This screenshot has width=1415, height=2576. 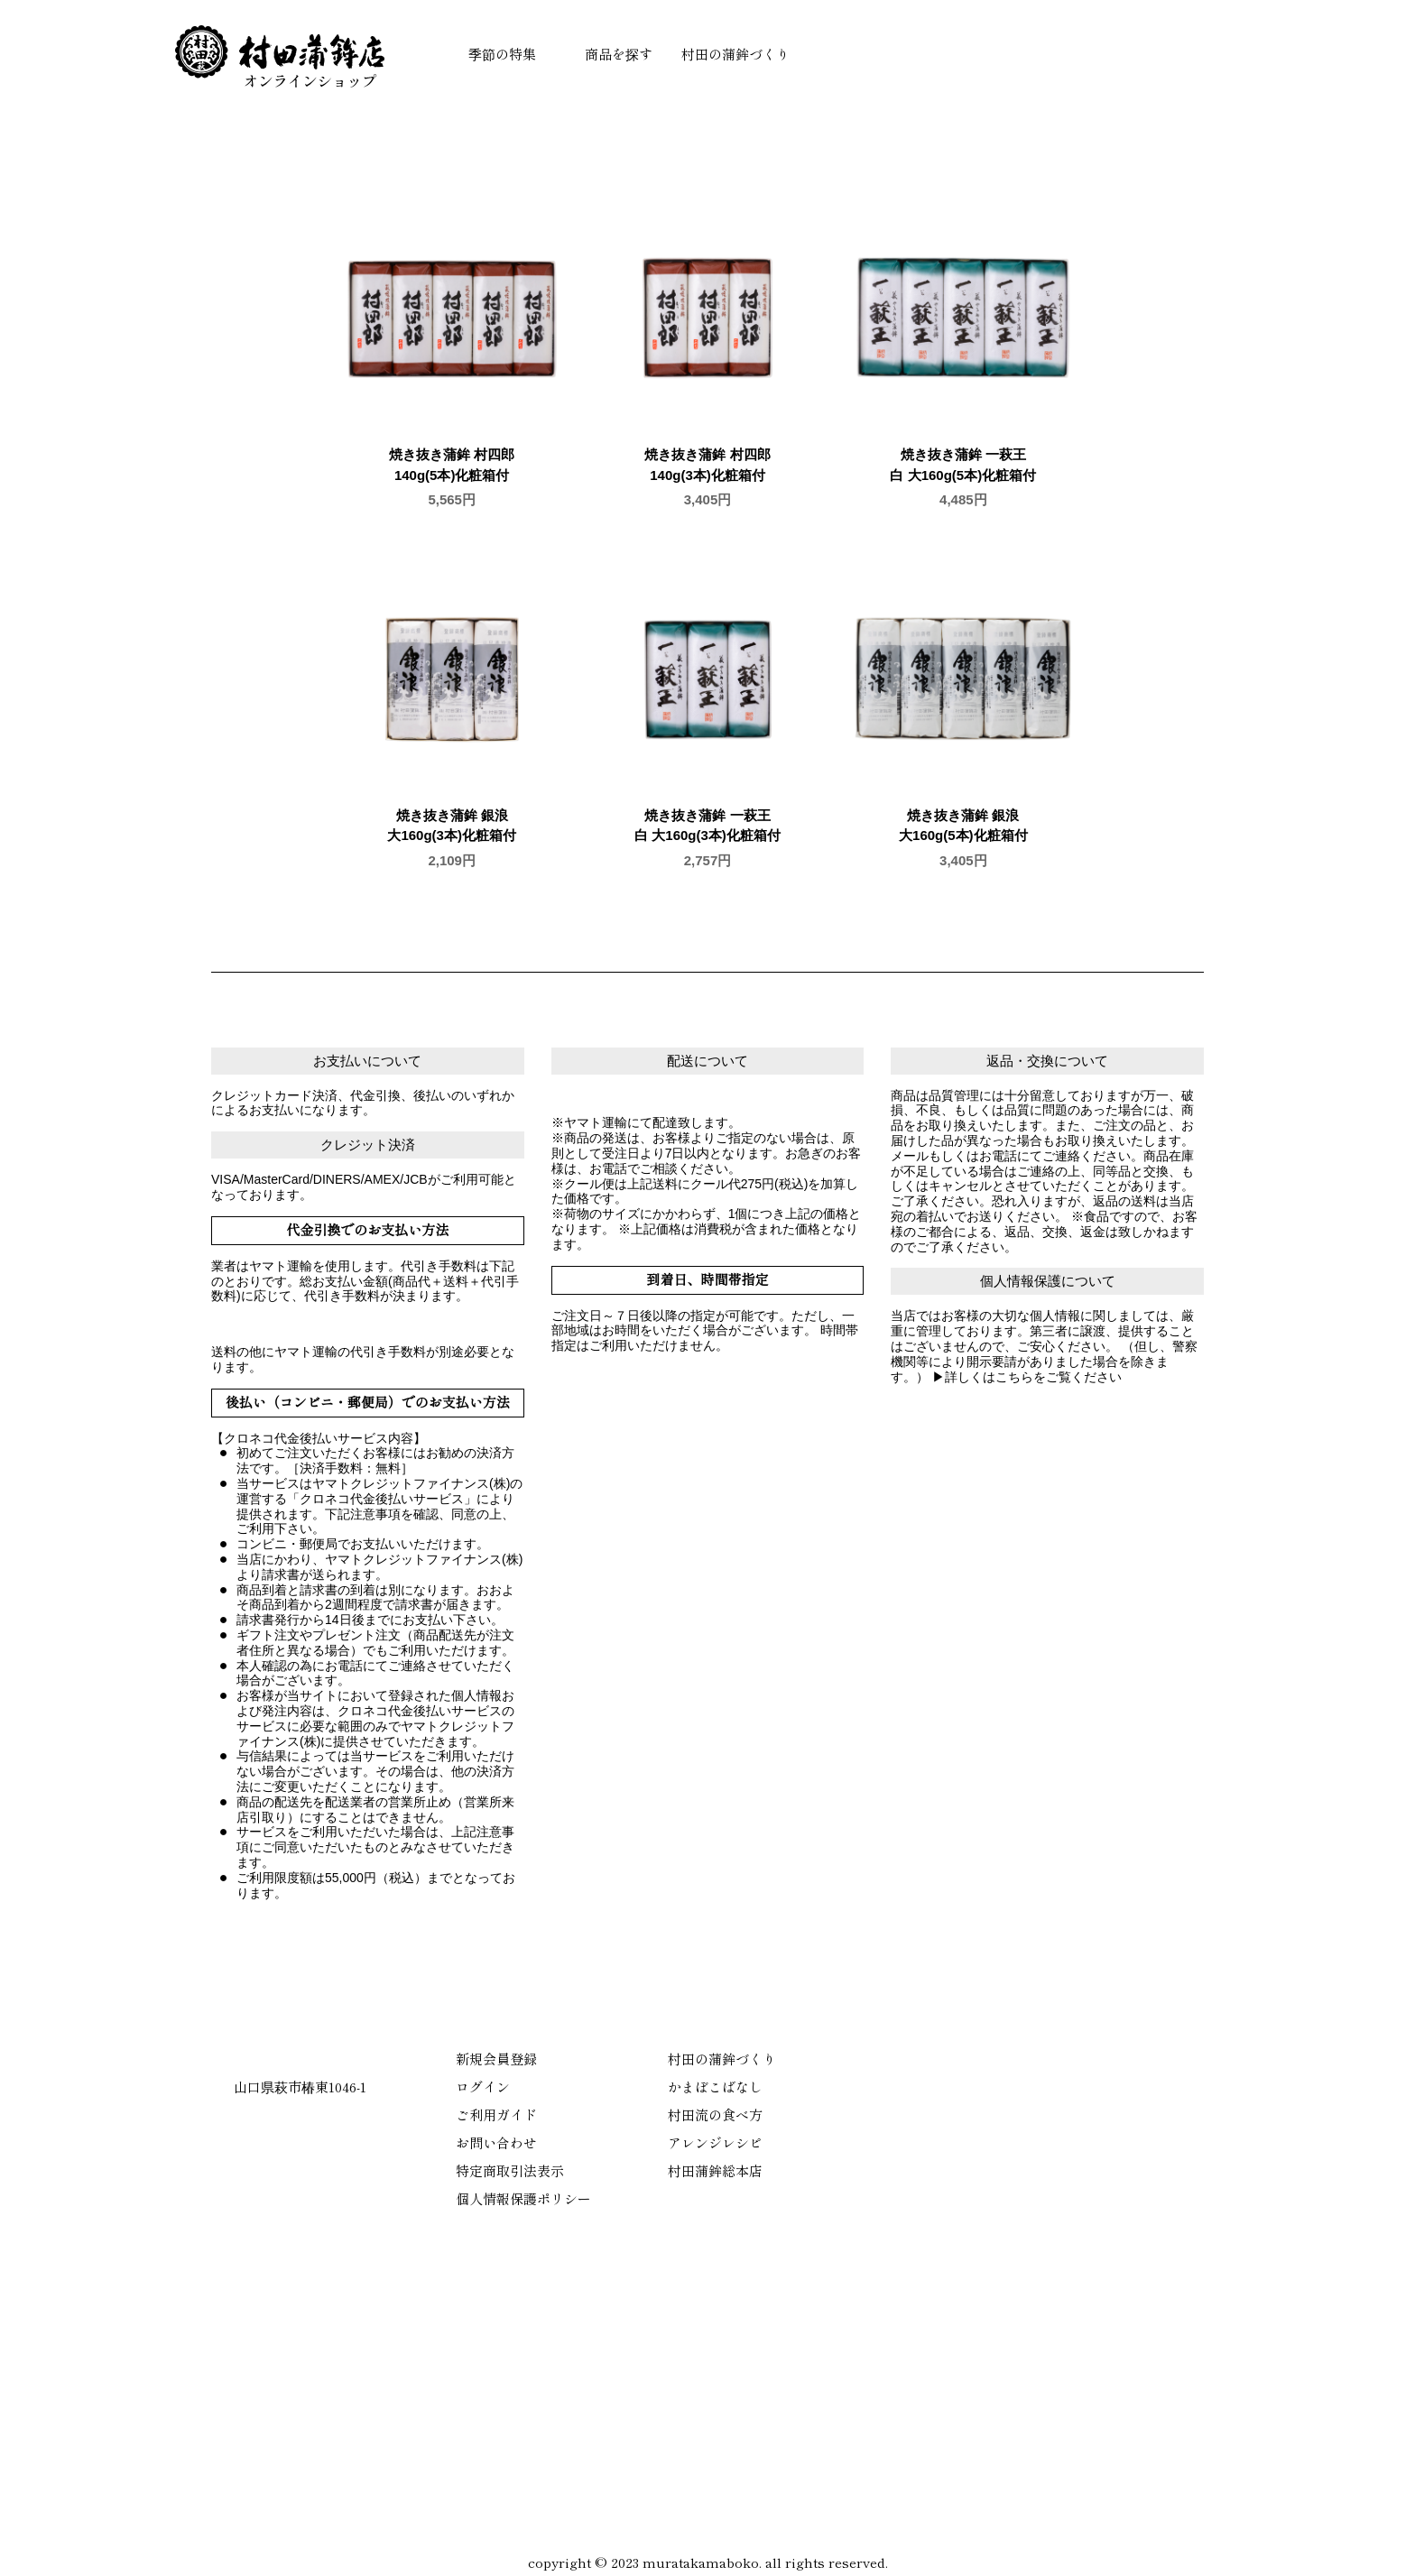 I want to click on 個人情報保護ポリシー, so click(x=523, y=2198).